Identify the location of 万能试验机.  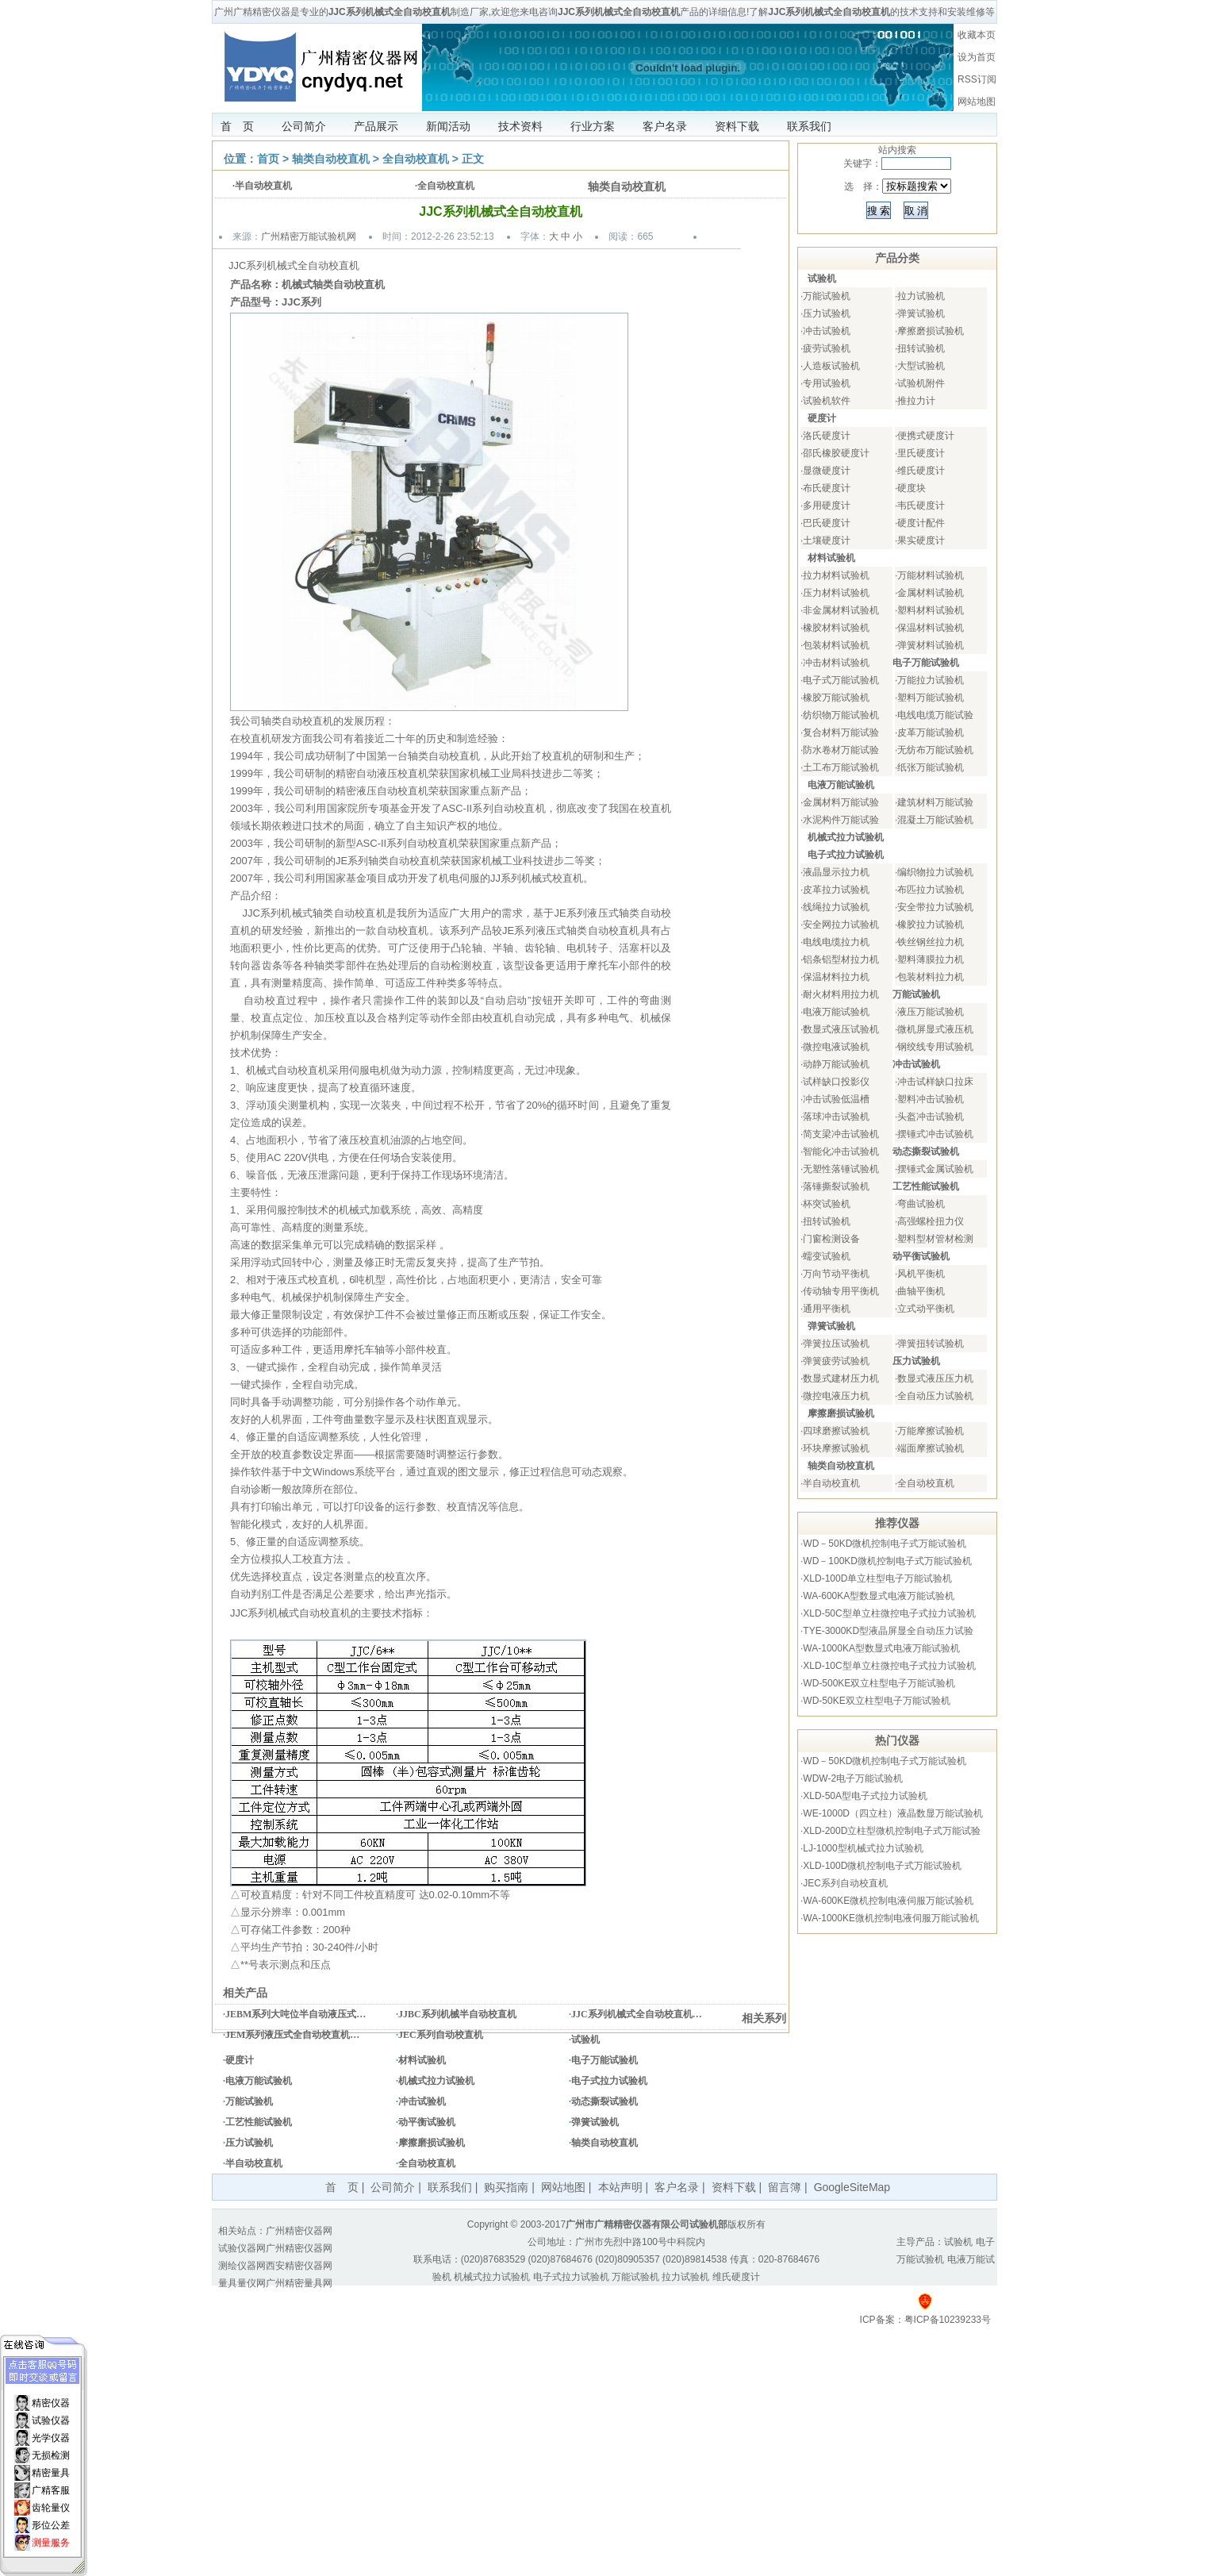
(249, 2101).